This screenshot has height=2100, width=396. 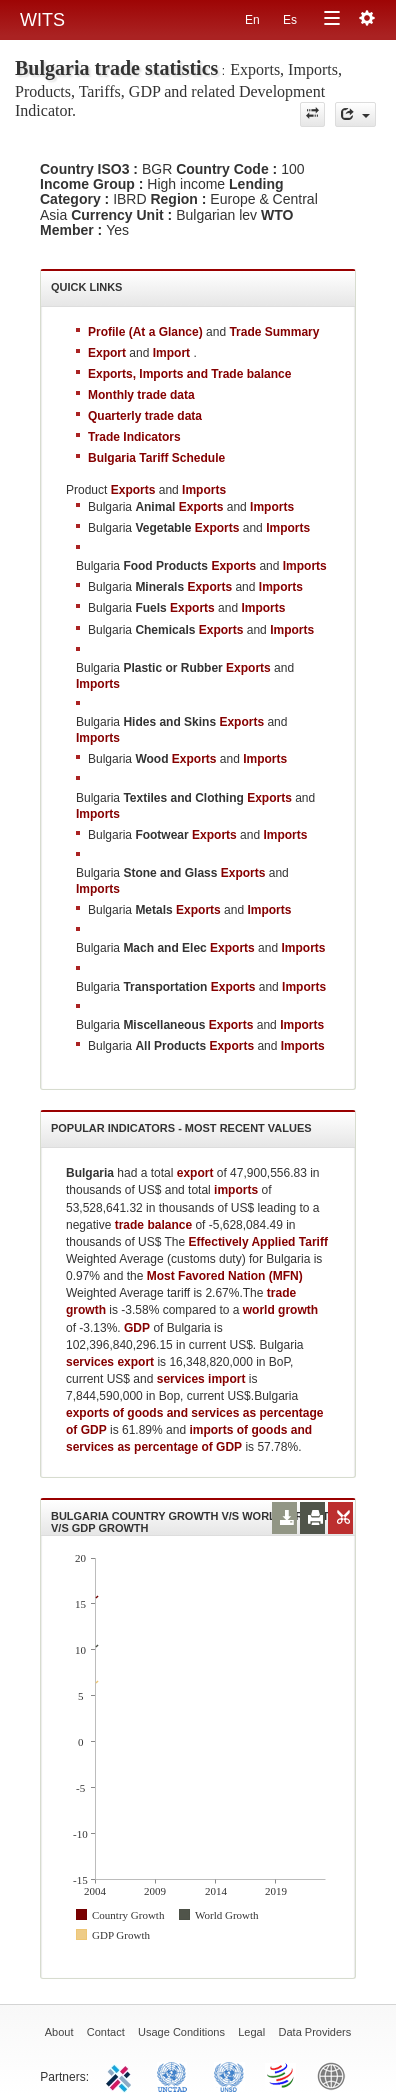 What do you see at coordinates (280, 1310) in the screenshot?
I see `world growth` at bounding box center [280, 1310].